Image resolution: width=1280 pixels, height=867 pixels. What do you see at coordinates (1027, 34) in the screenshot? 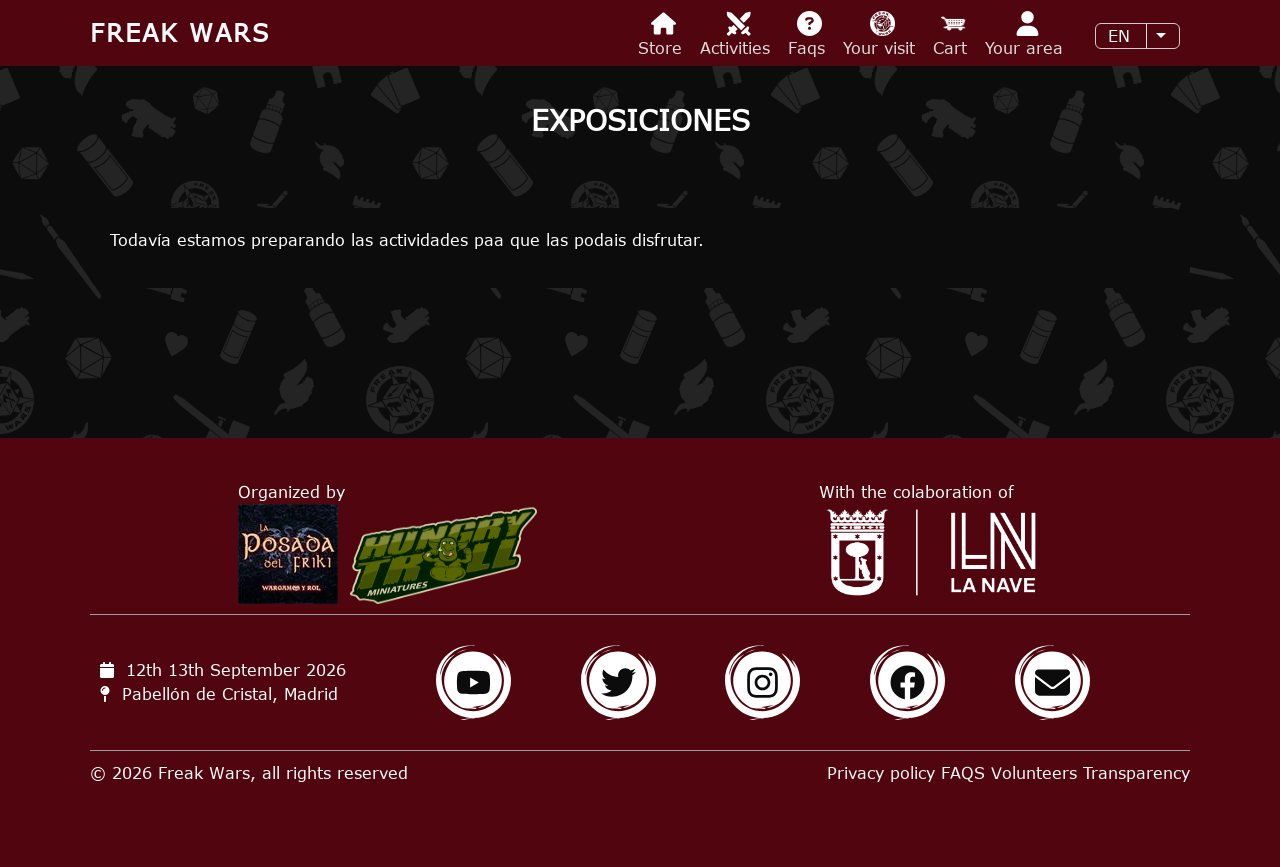
I see `Your area [menuitem]` at bounding box center [1027, 34].